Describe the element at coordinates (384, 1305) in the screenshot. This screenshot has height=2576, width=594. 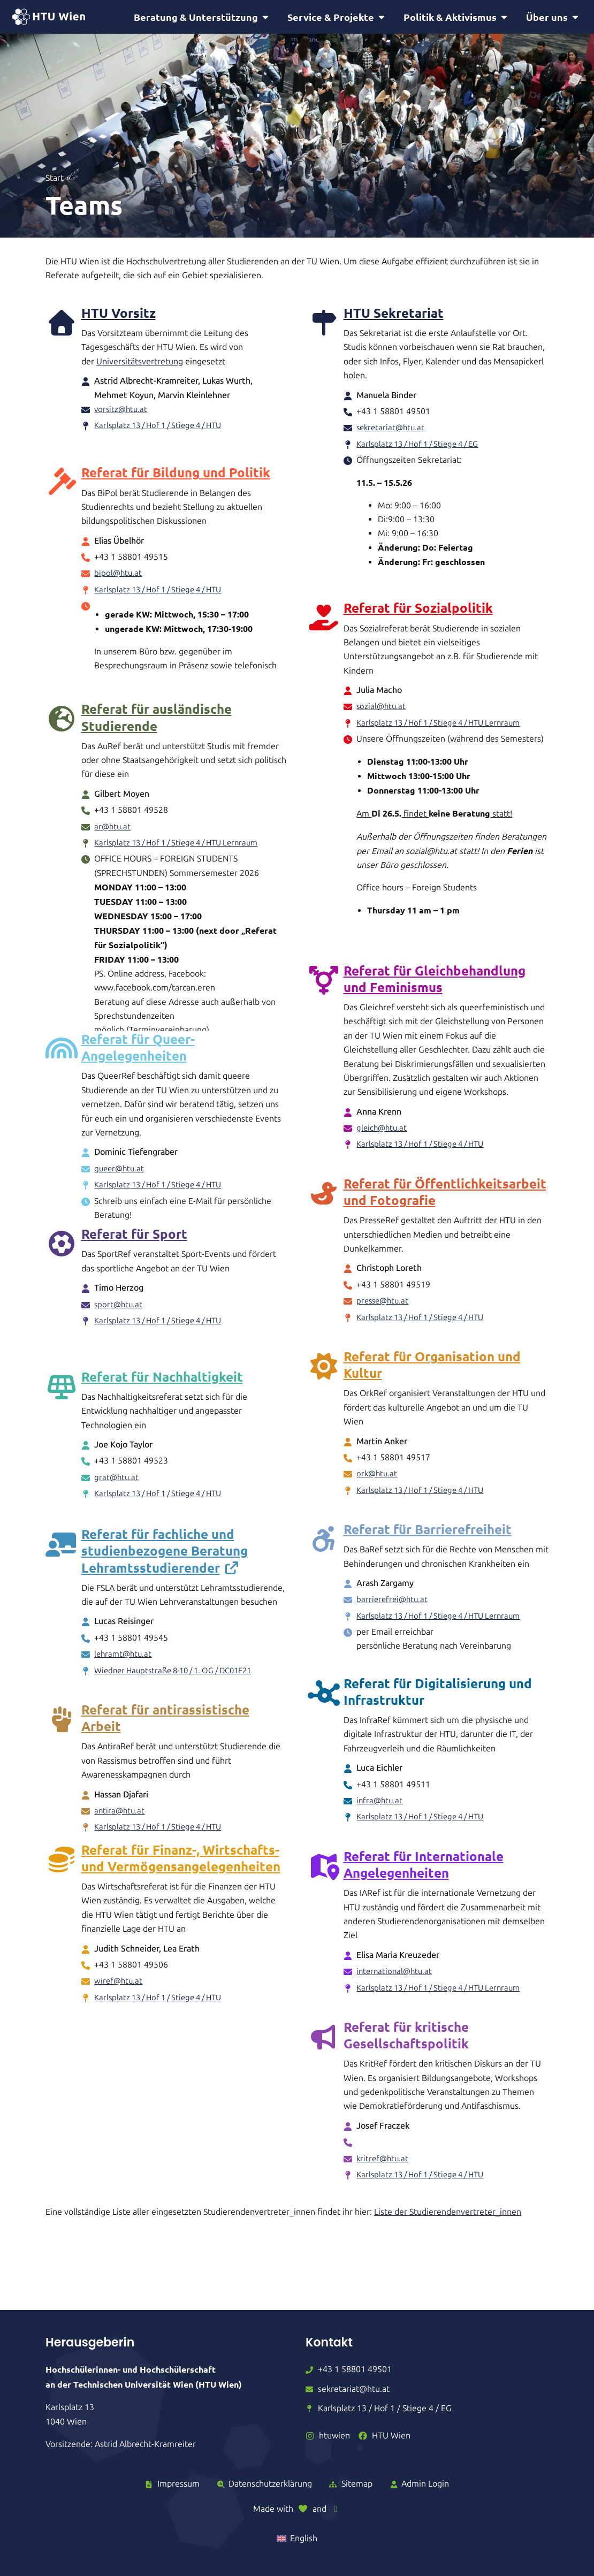
I see `presse@htu.at` at that location.